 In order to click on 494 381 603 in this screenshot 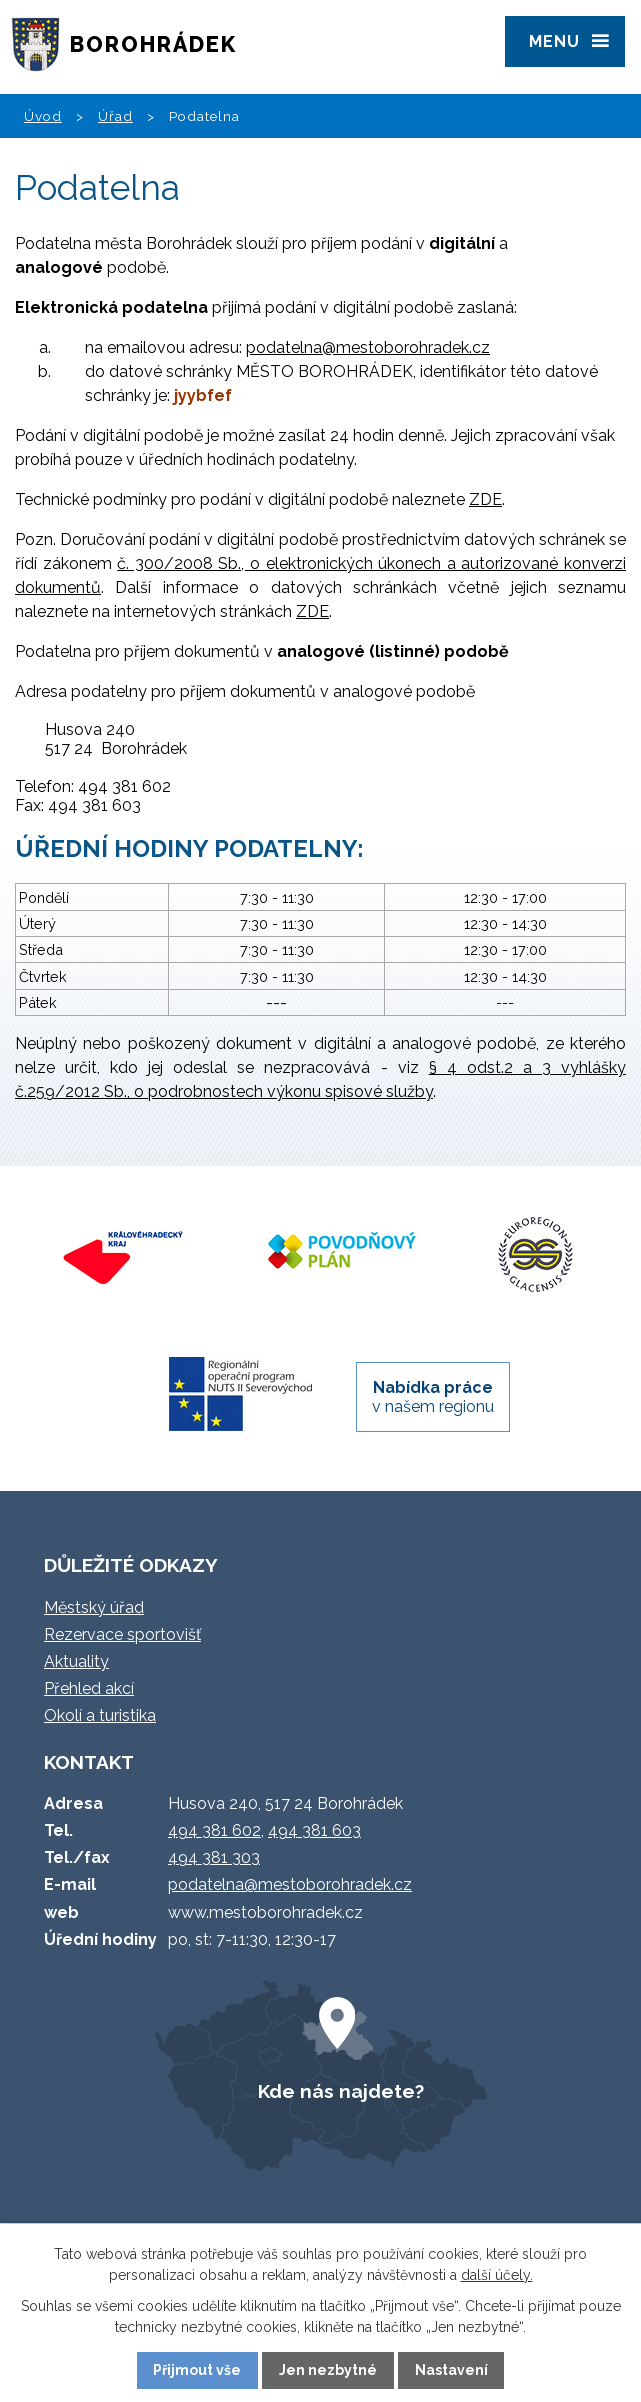, I will do `click(314, 1830)`.